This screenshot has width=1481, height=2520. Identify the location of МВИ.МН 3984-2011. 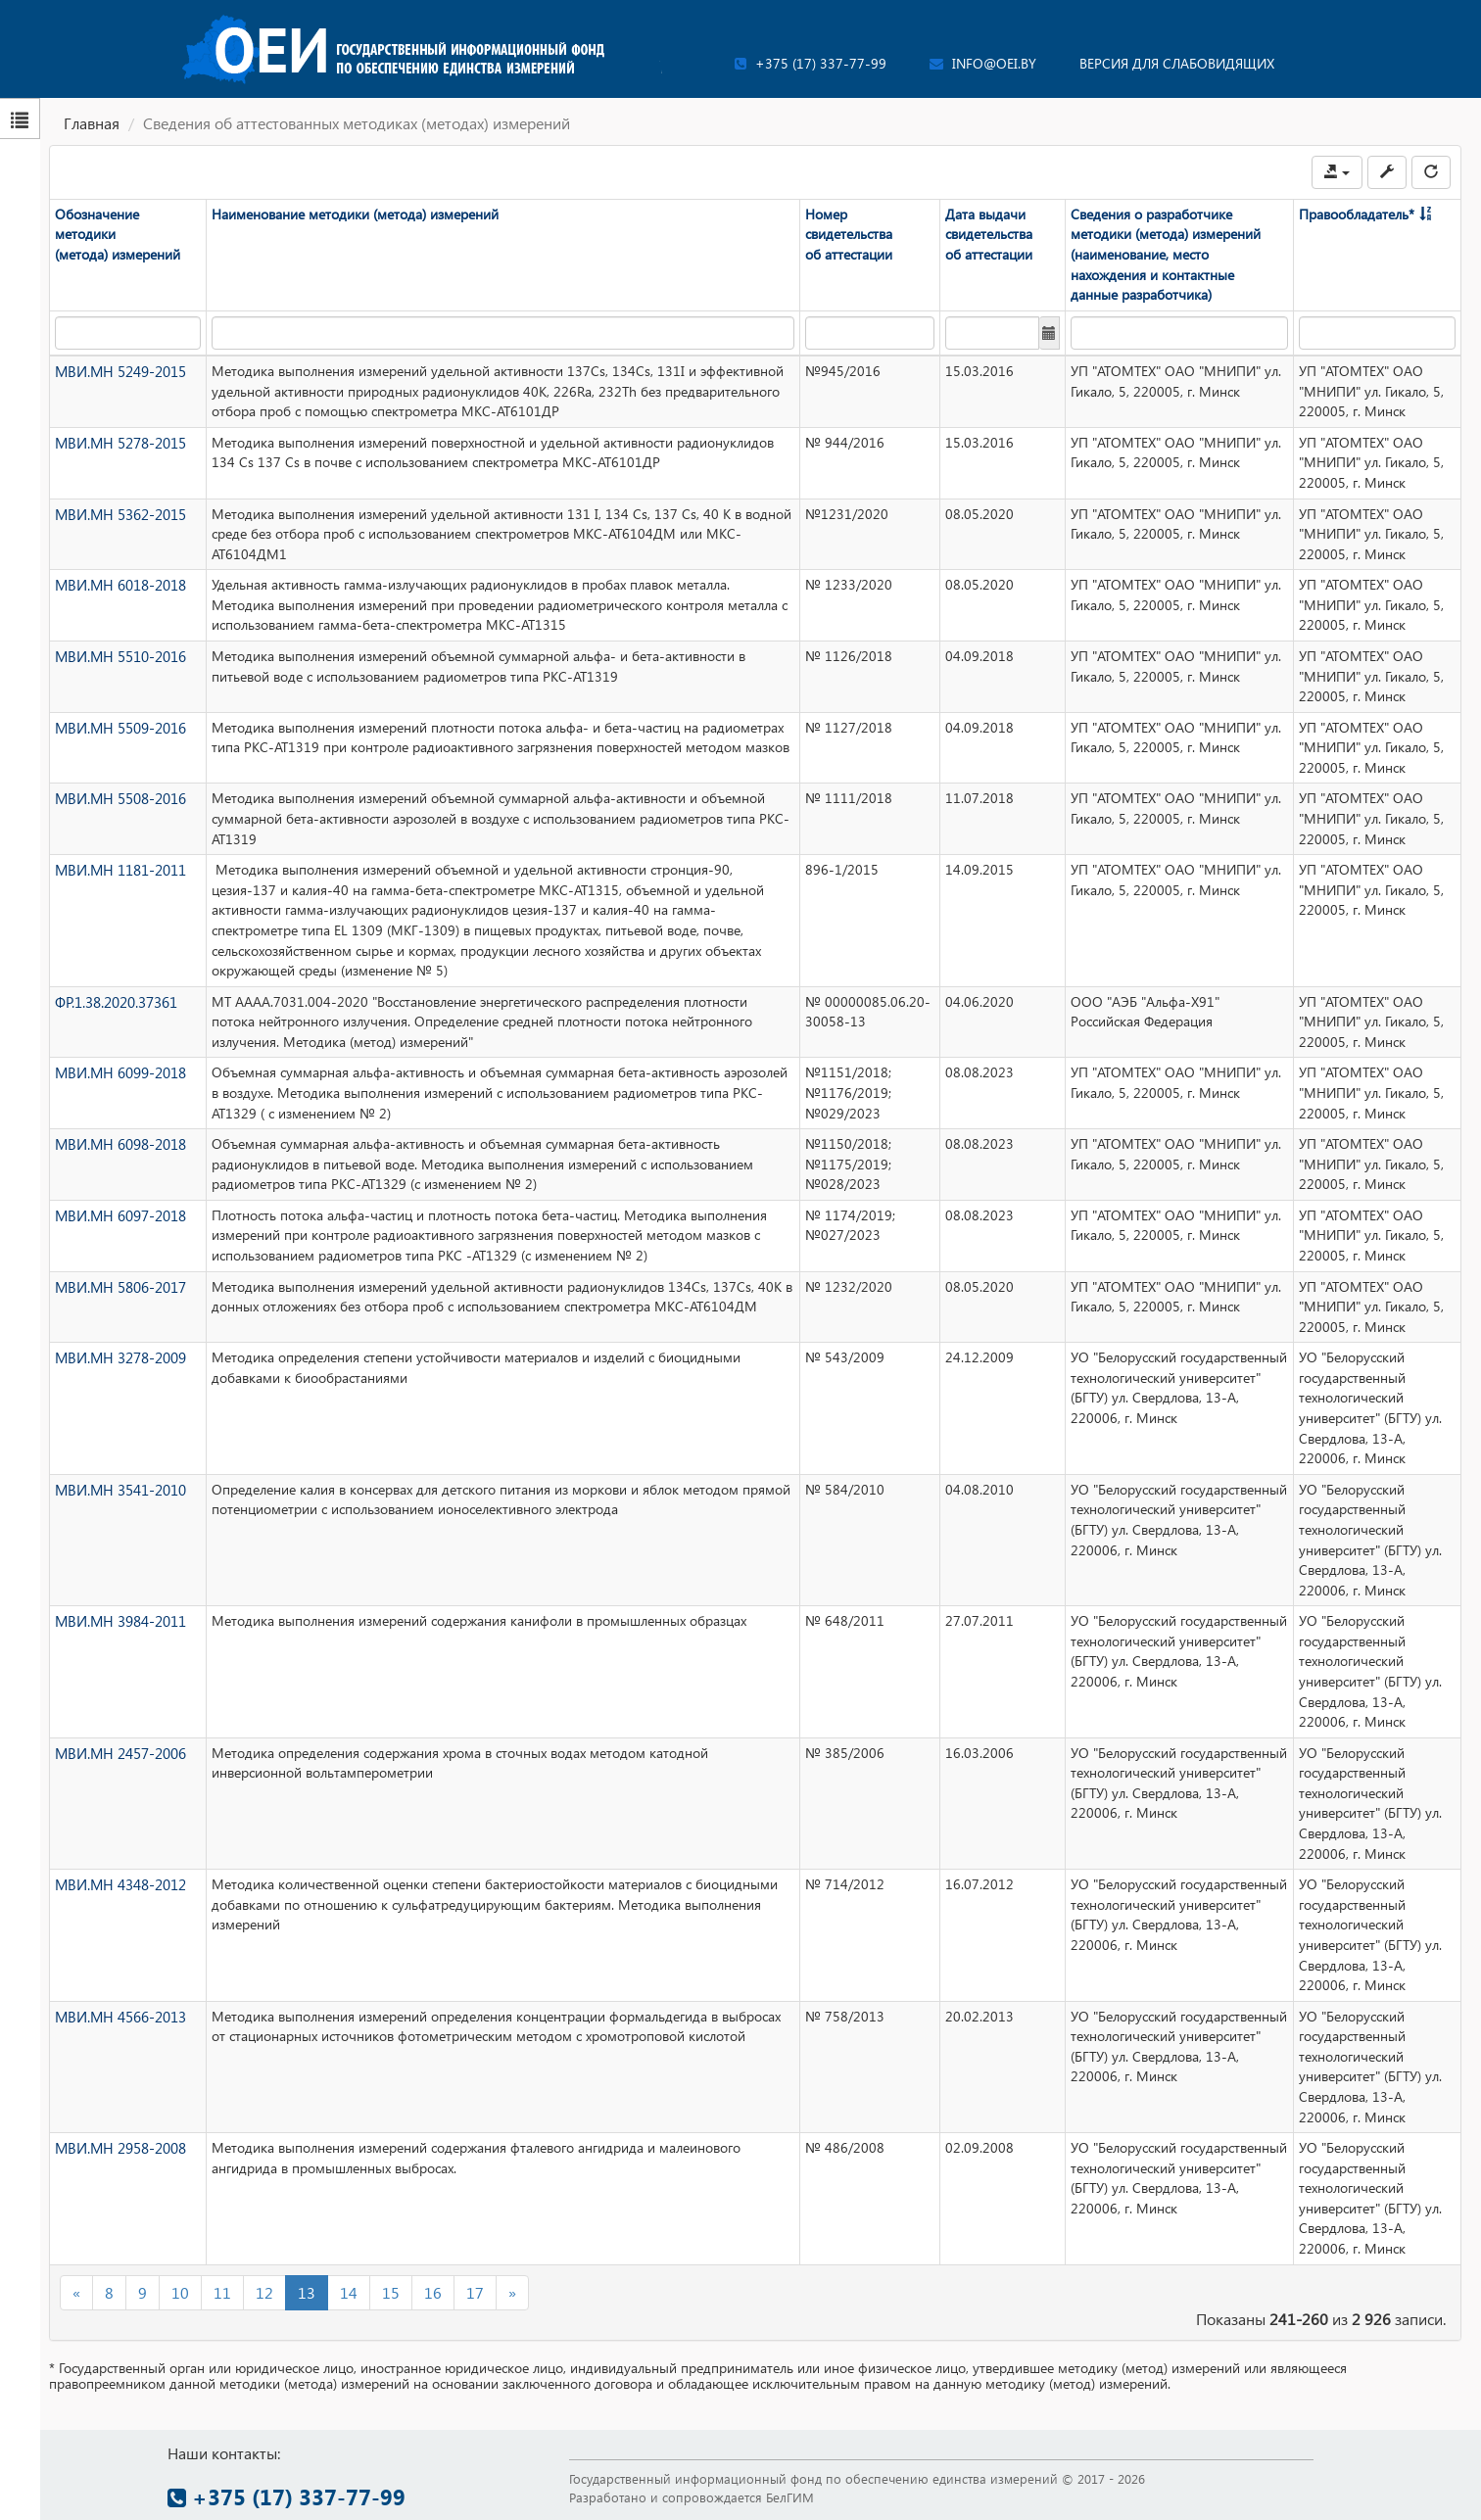
(119, 1620).